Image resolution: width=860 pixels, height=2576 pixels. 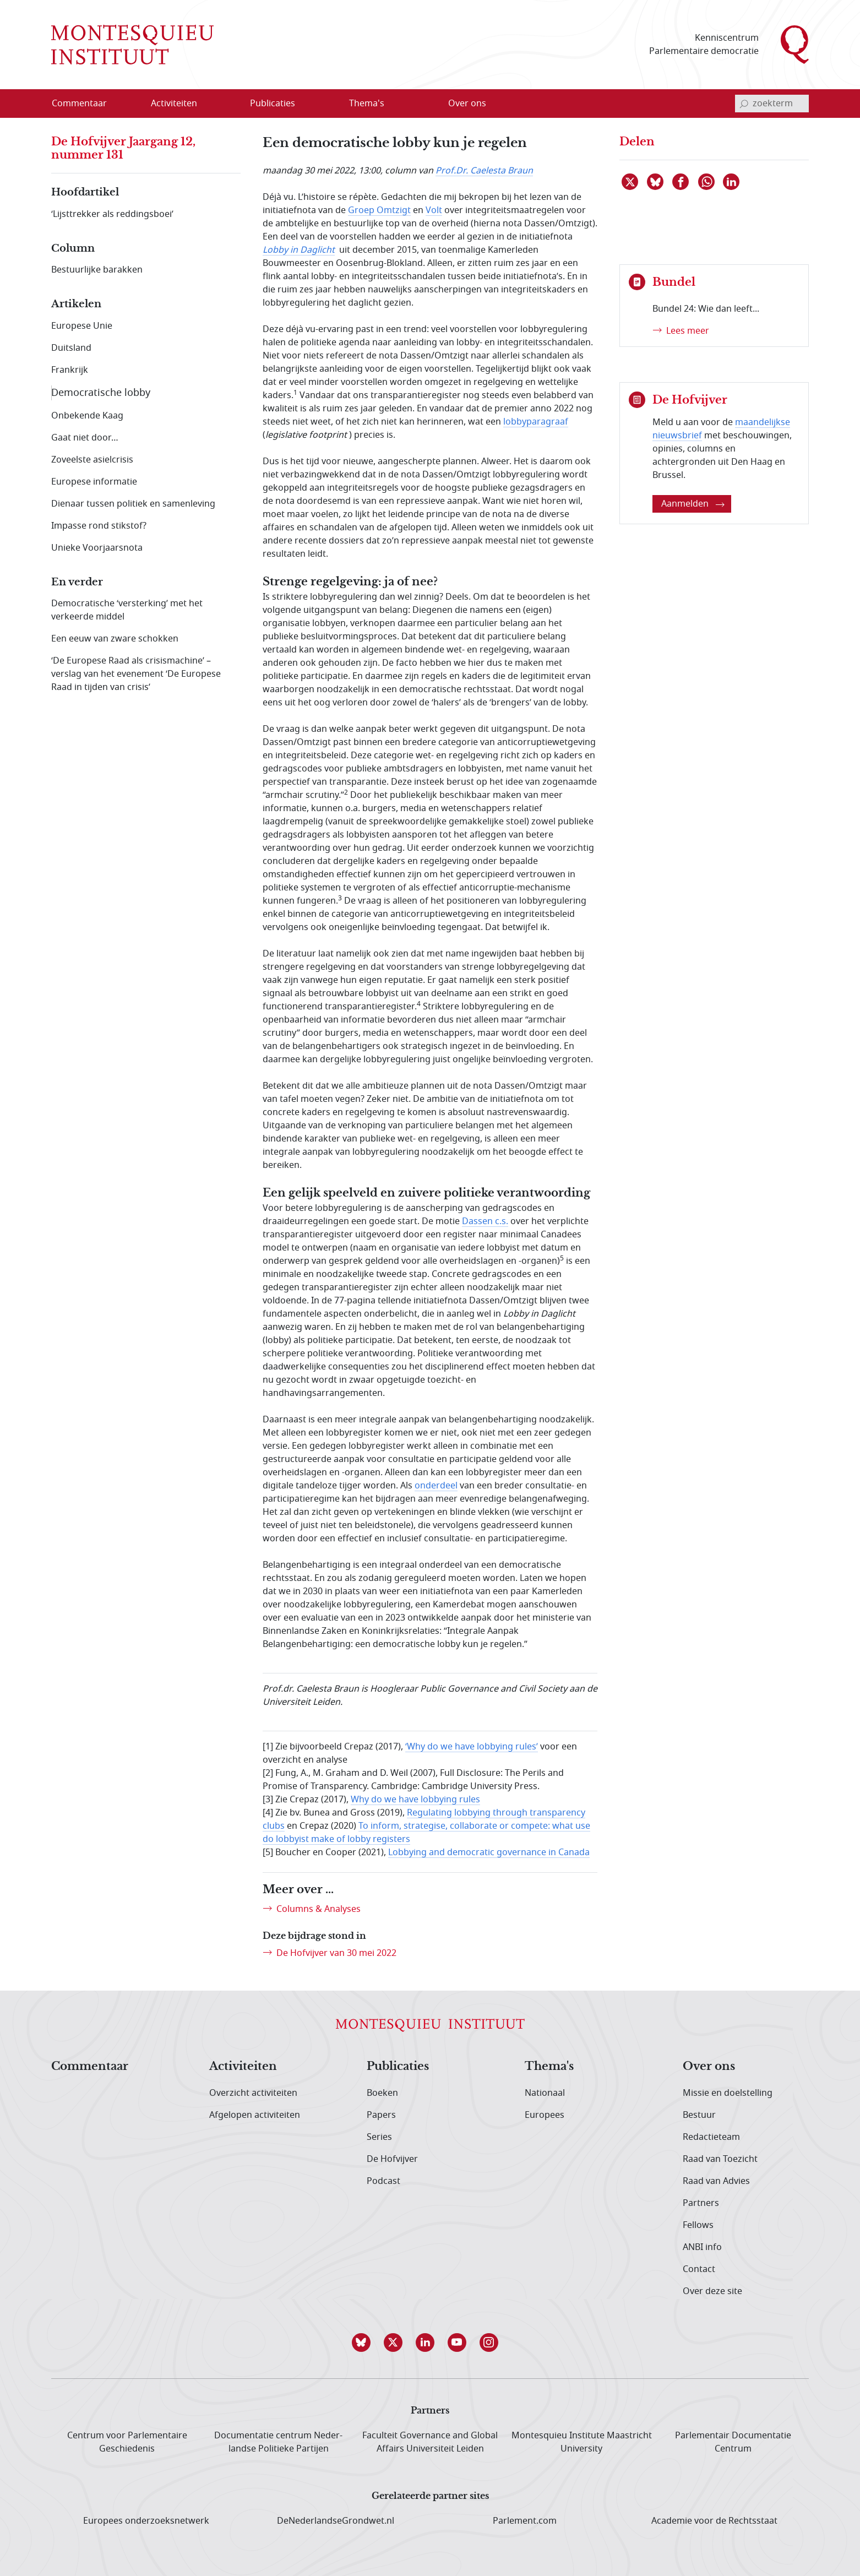 I want to click on Een eeuw van zware schokken, so click(x=114, y=638).